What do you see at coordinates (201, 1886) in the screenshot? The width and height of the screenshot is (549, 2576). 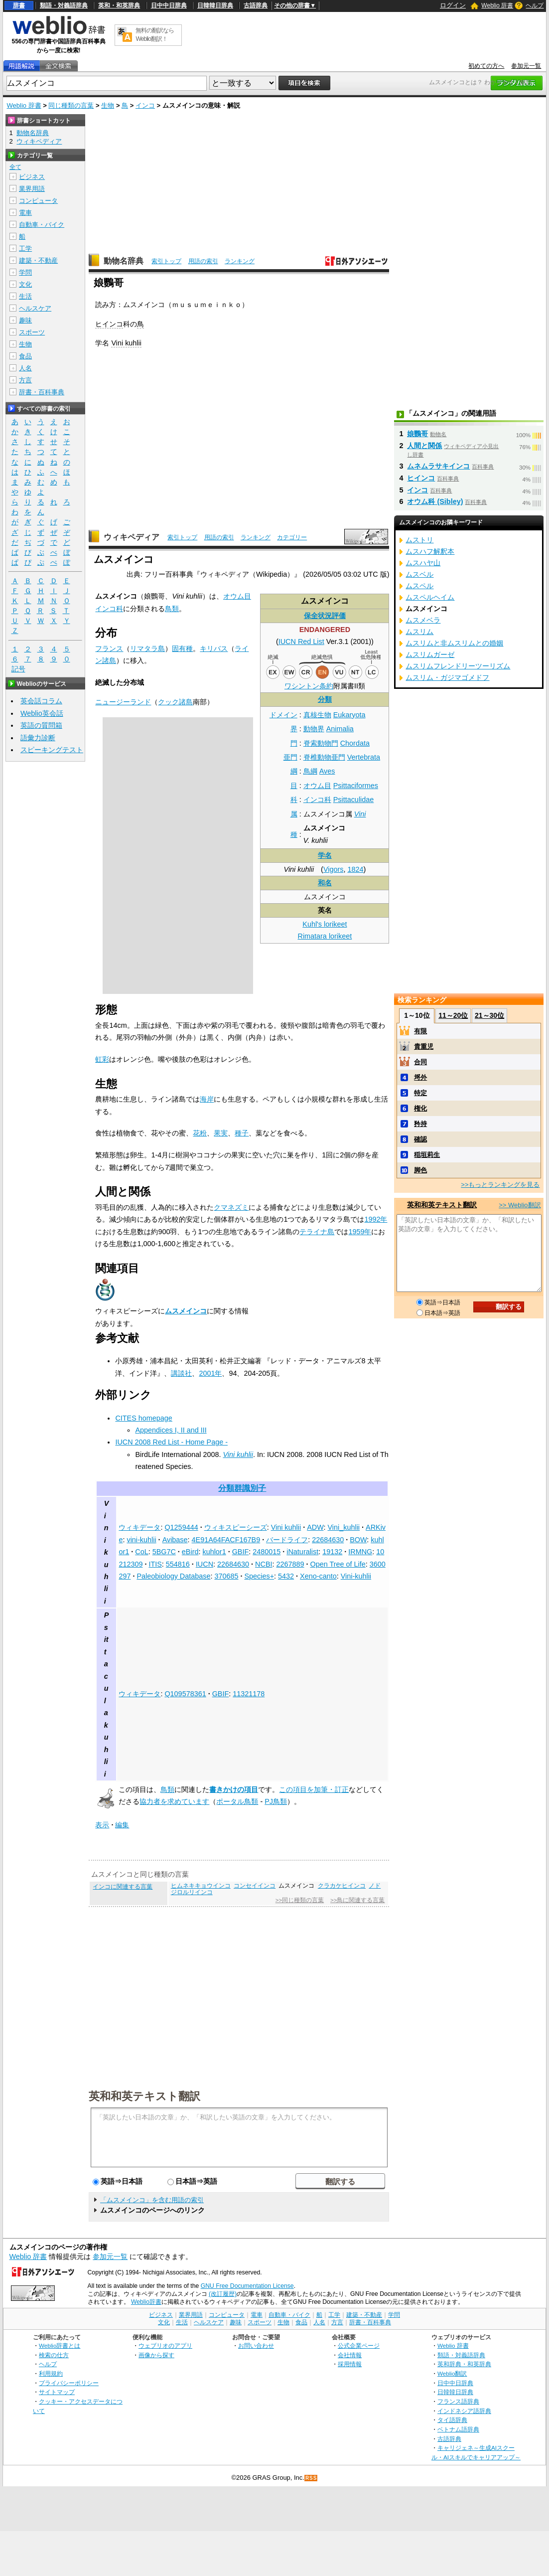 I see `ヒムネキキョウインコ` at bounding box center [201, 1886].